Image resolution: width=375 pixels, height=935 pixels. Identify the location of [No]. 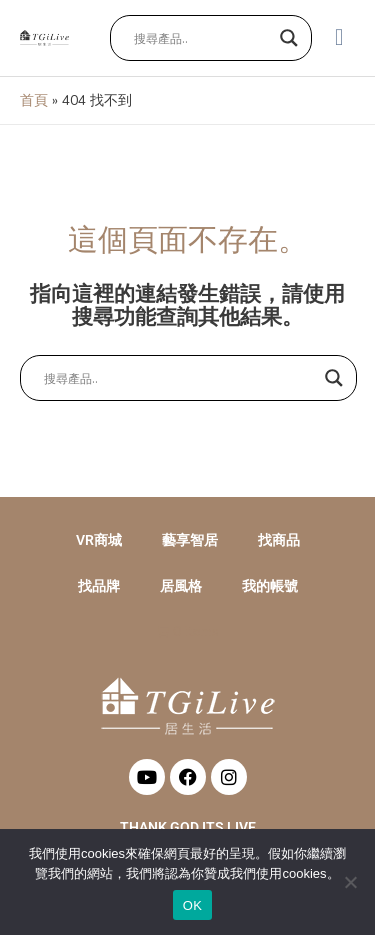
(350, 882).